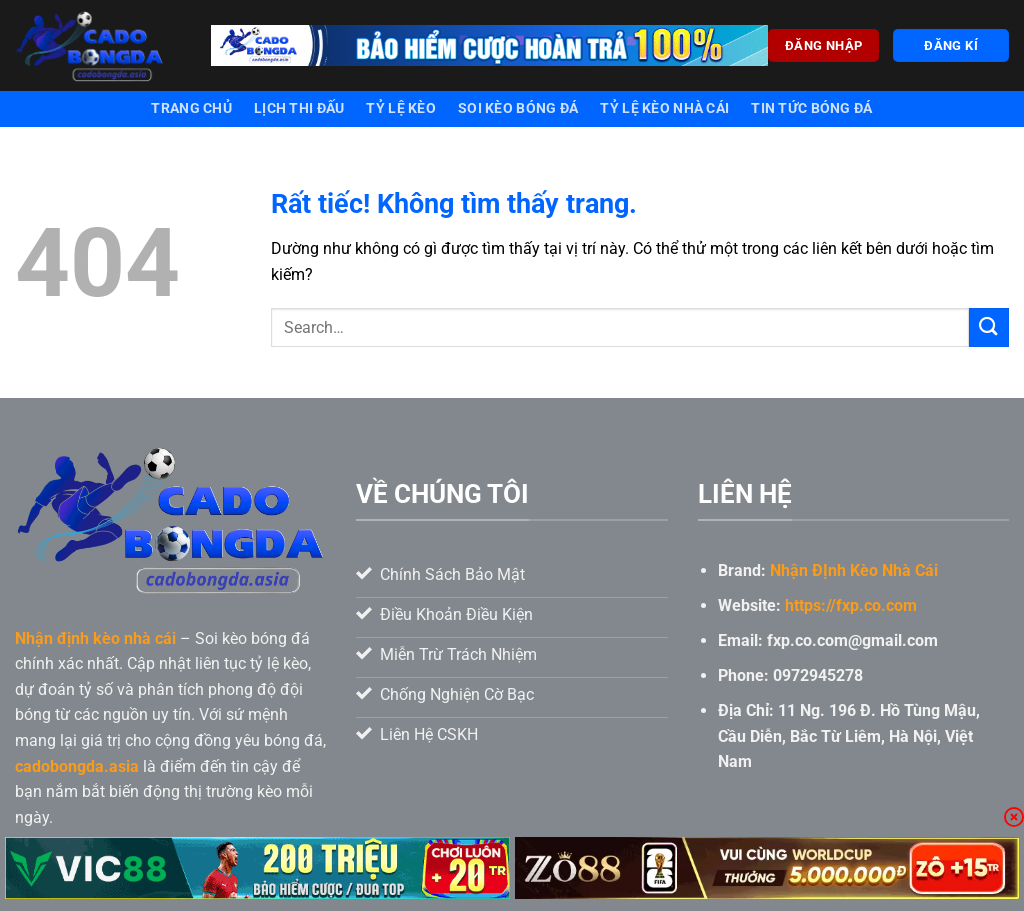 The height and width of the screenshot is (911, 1024). Describe the element at coordinates (191, 108) in the screenshot. I see `Trang chủ` at that location.